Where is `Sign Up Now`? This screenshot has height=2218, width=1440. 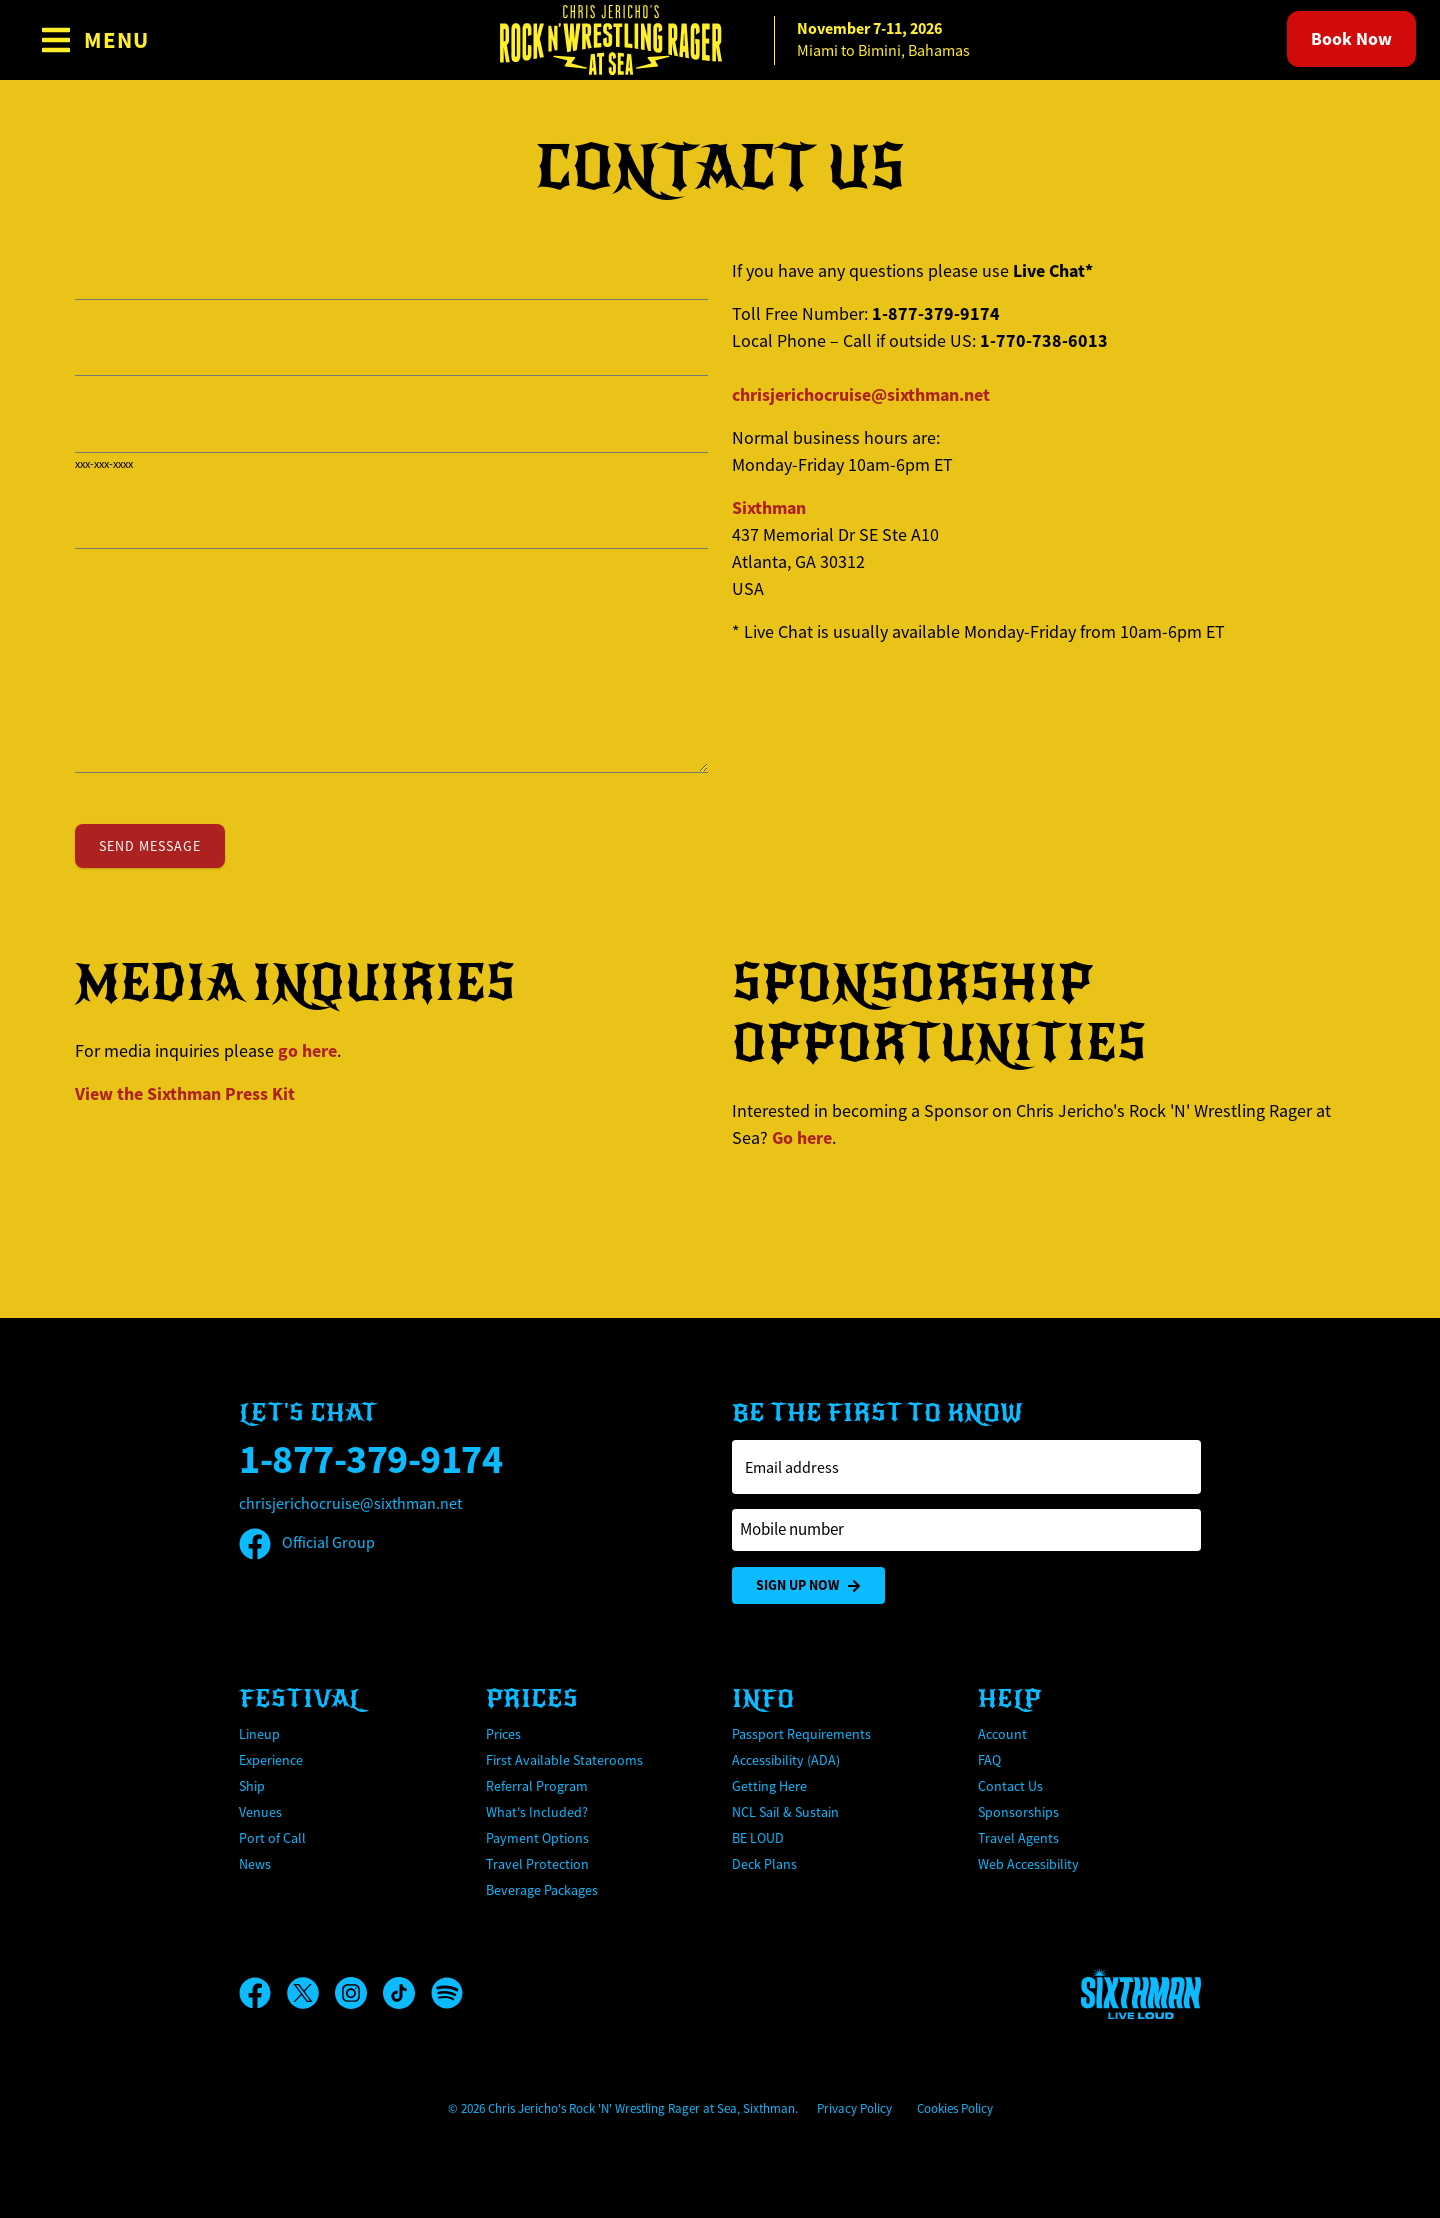 Sign Up Now is located at coordinates (808, 1585).